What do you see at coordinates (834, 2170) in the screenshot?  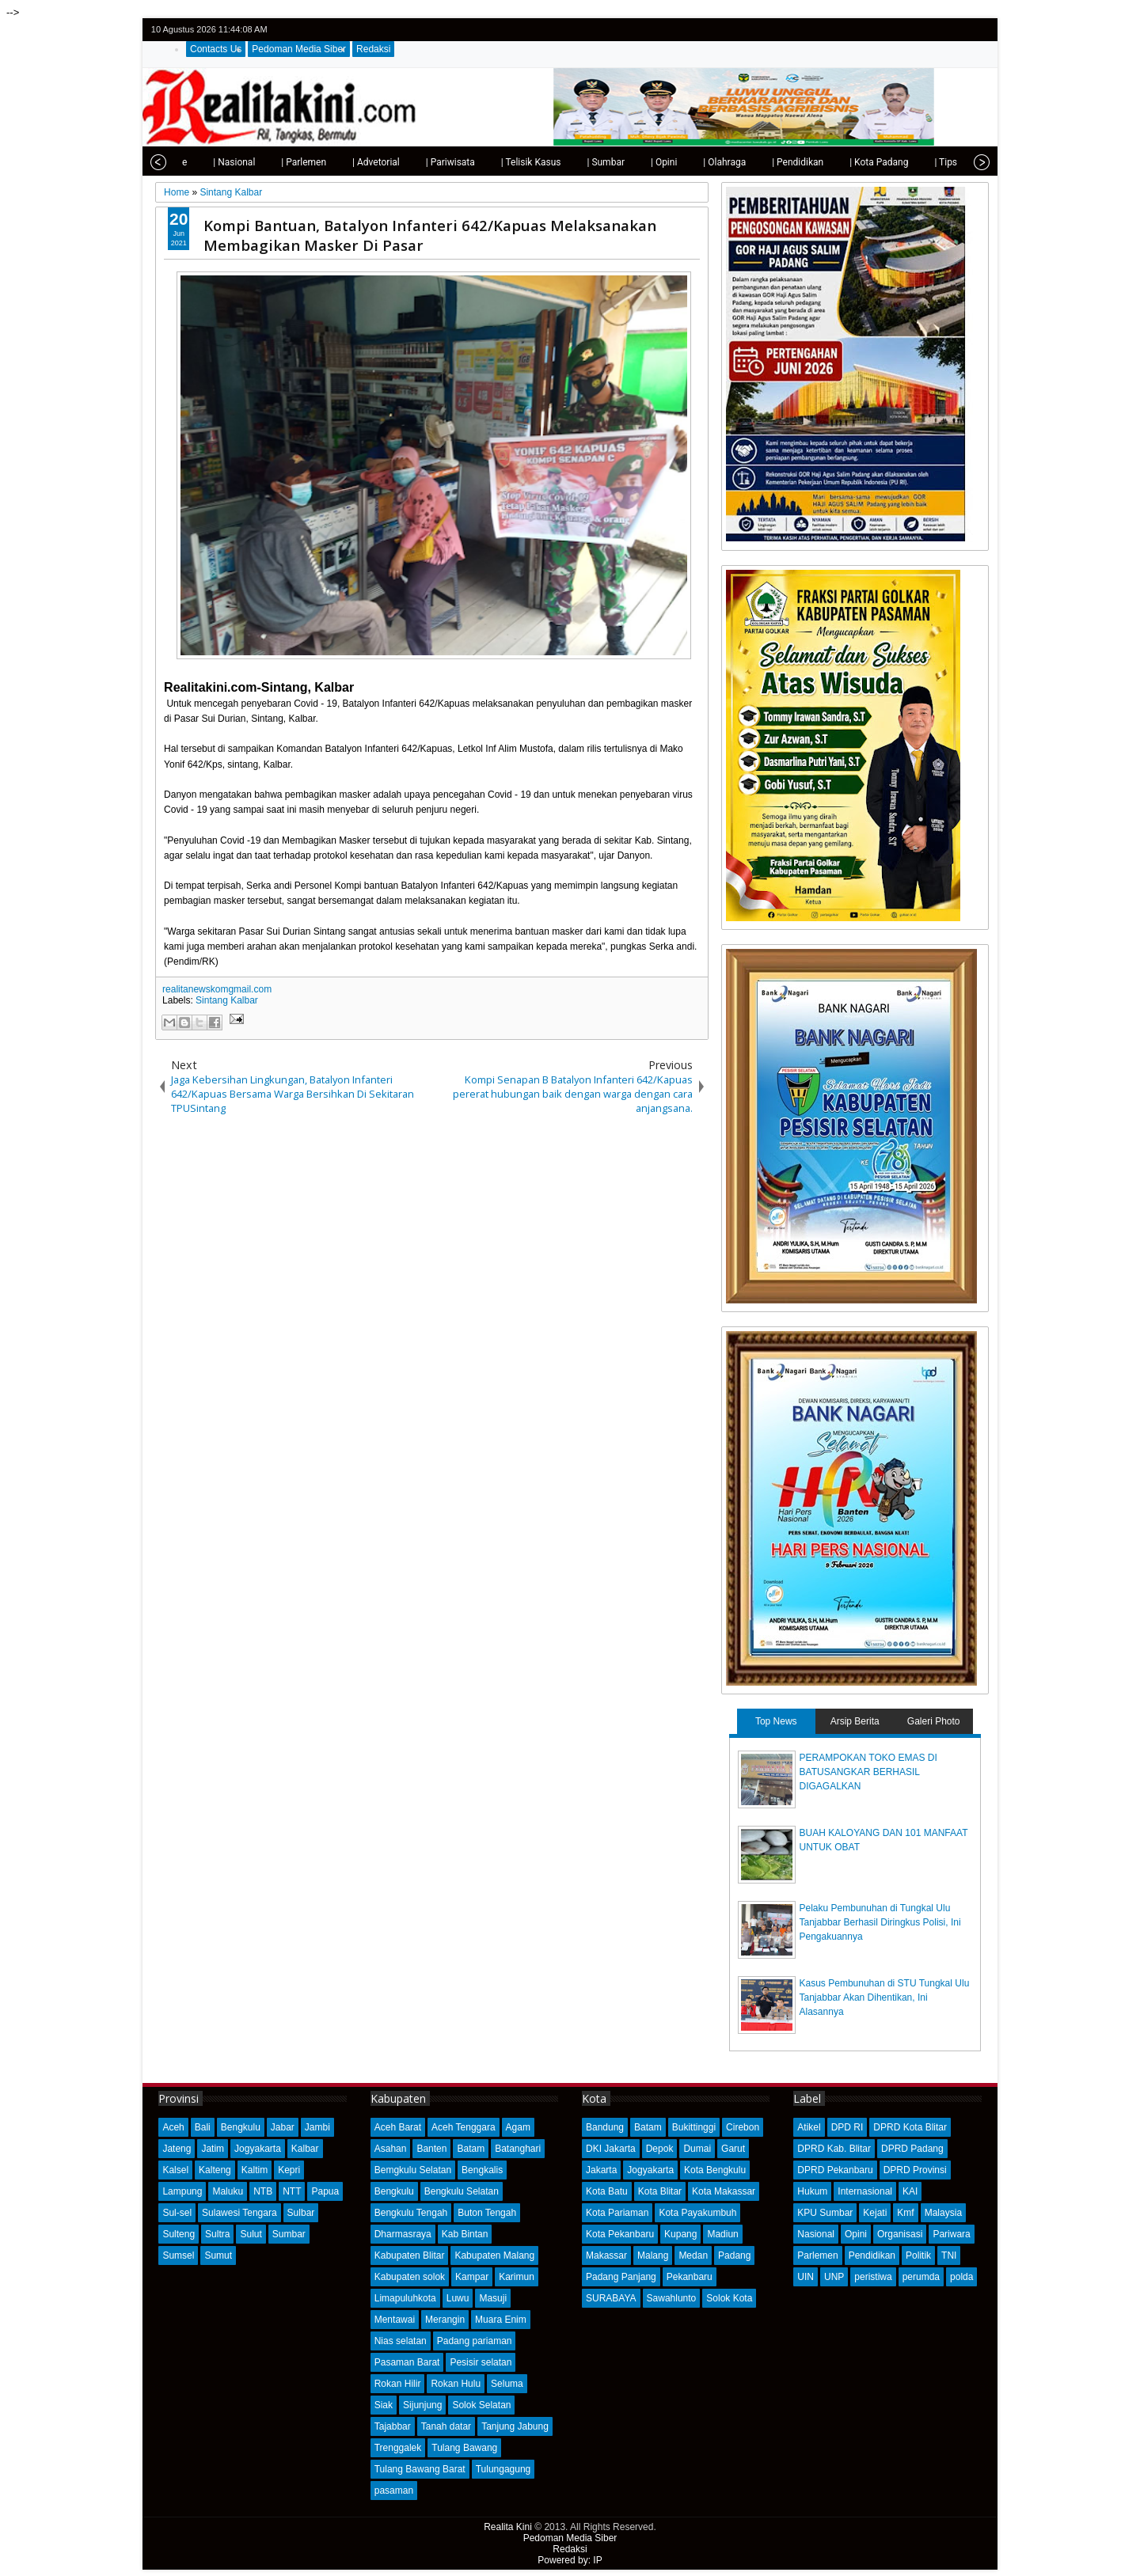 I see `DPRD Pekanbaru` at bounding box center [834, 2170].